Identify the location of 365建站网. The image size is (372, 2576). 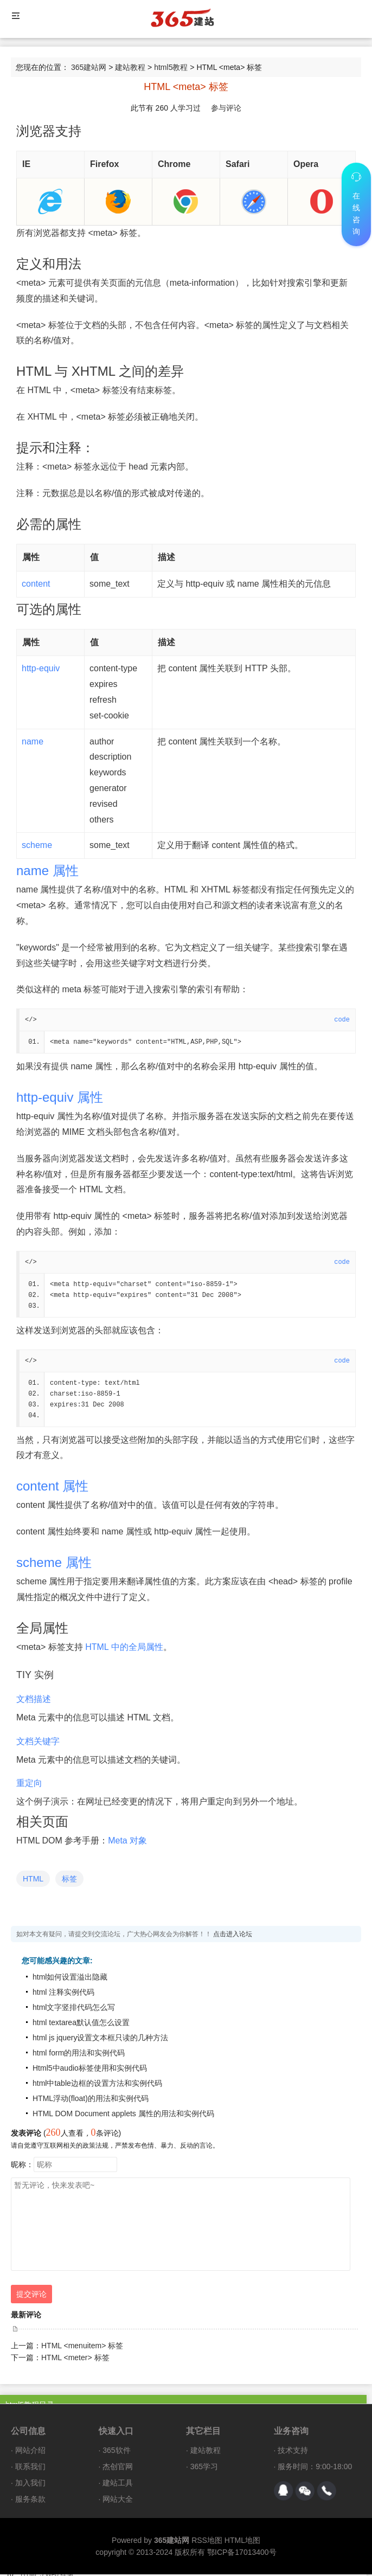
(88, 67).